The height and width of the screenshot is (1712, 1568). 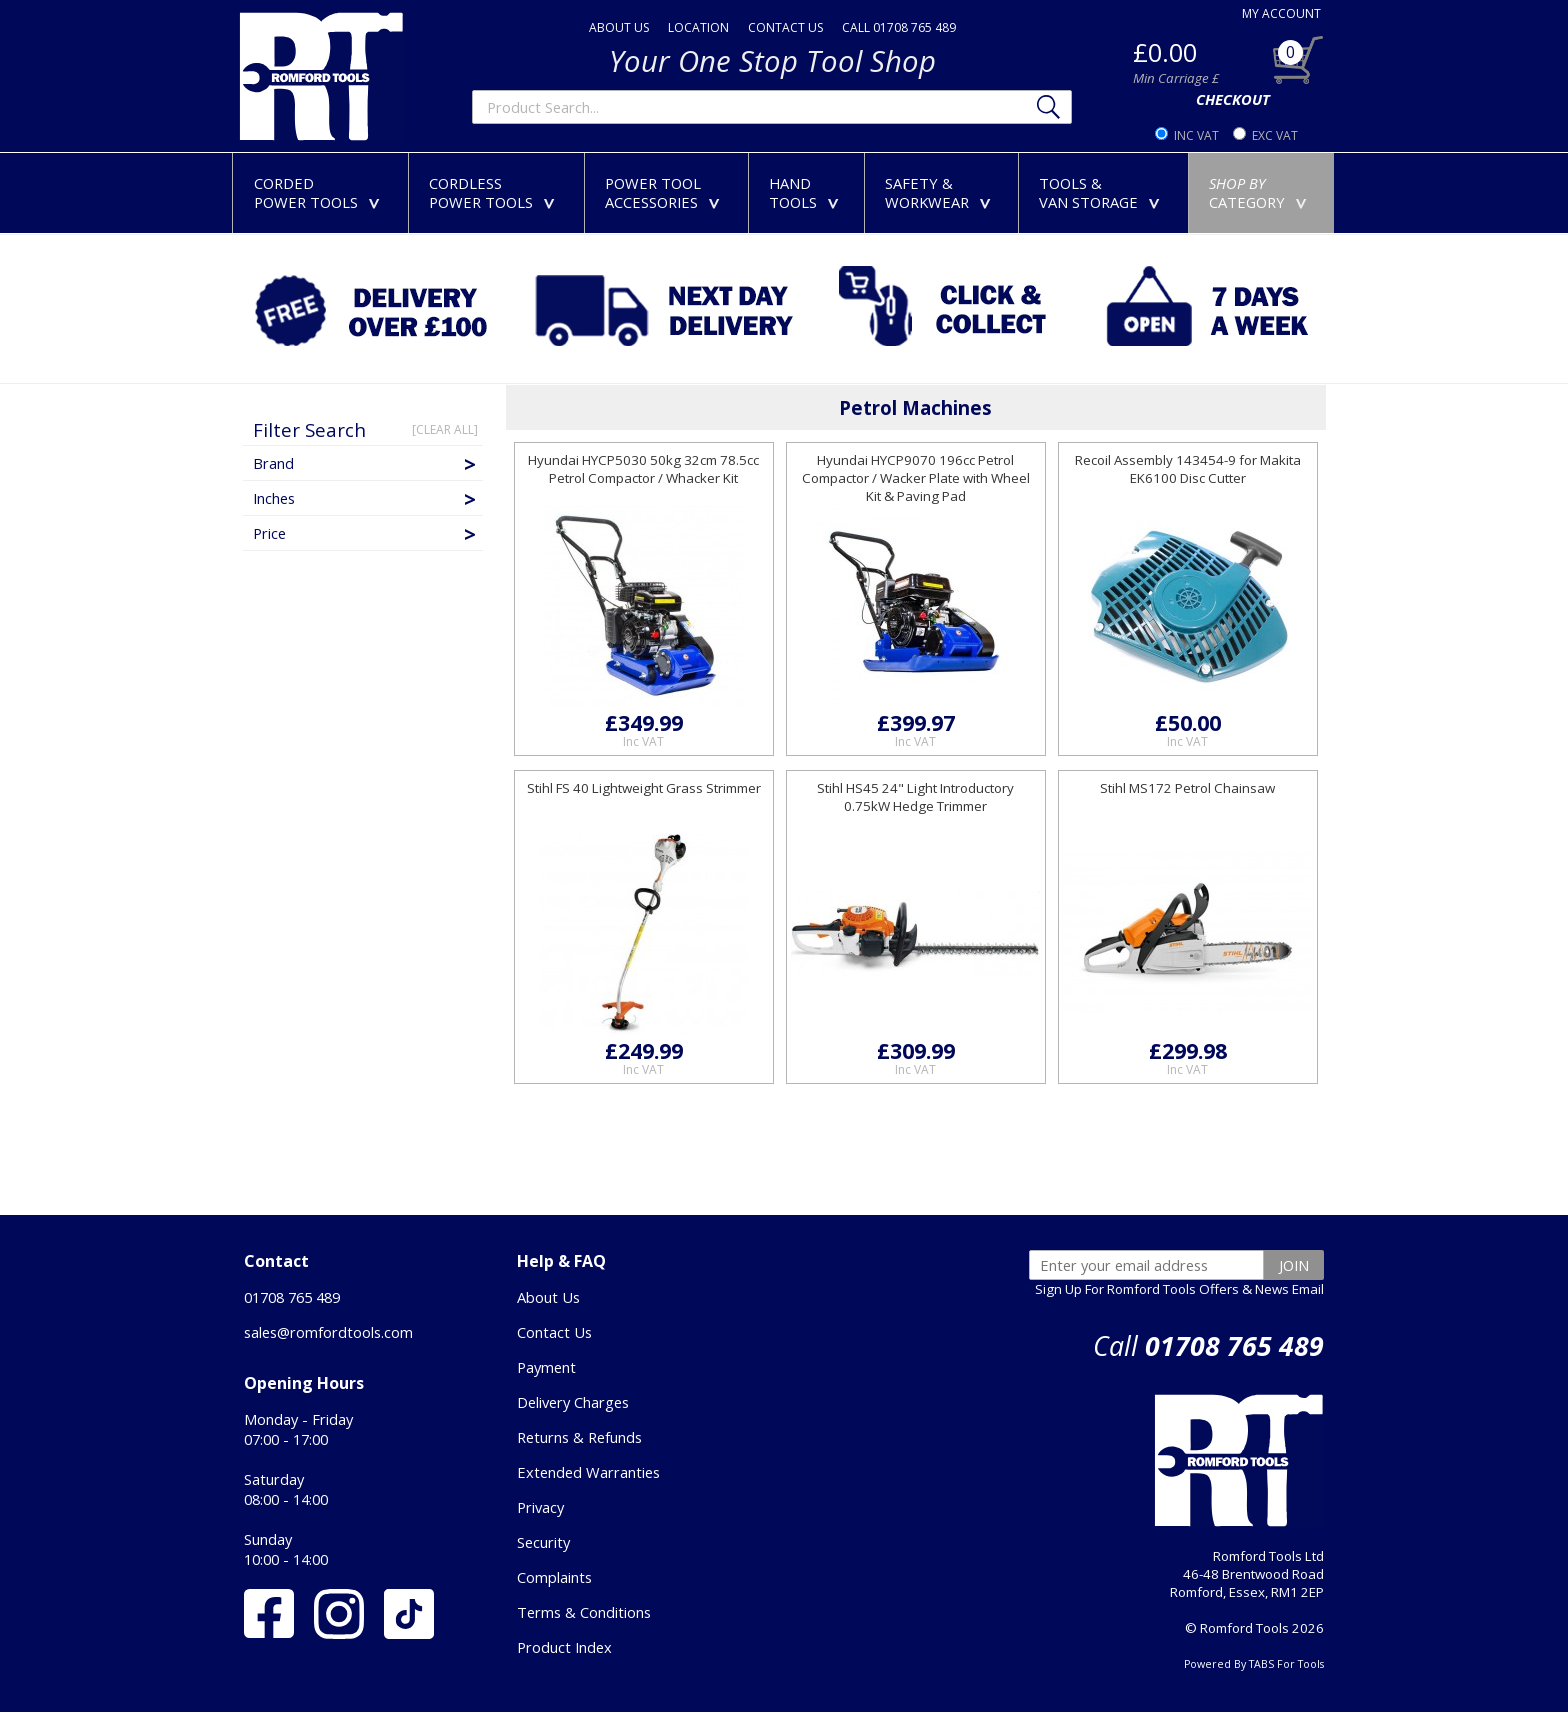 What do you see at coordinates (292, 1297) in the screenshot?
I see `01708 765 489` at bounding box center [292, 1297].